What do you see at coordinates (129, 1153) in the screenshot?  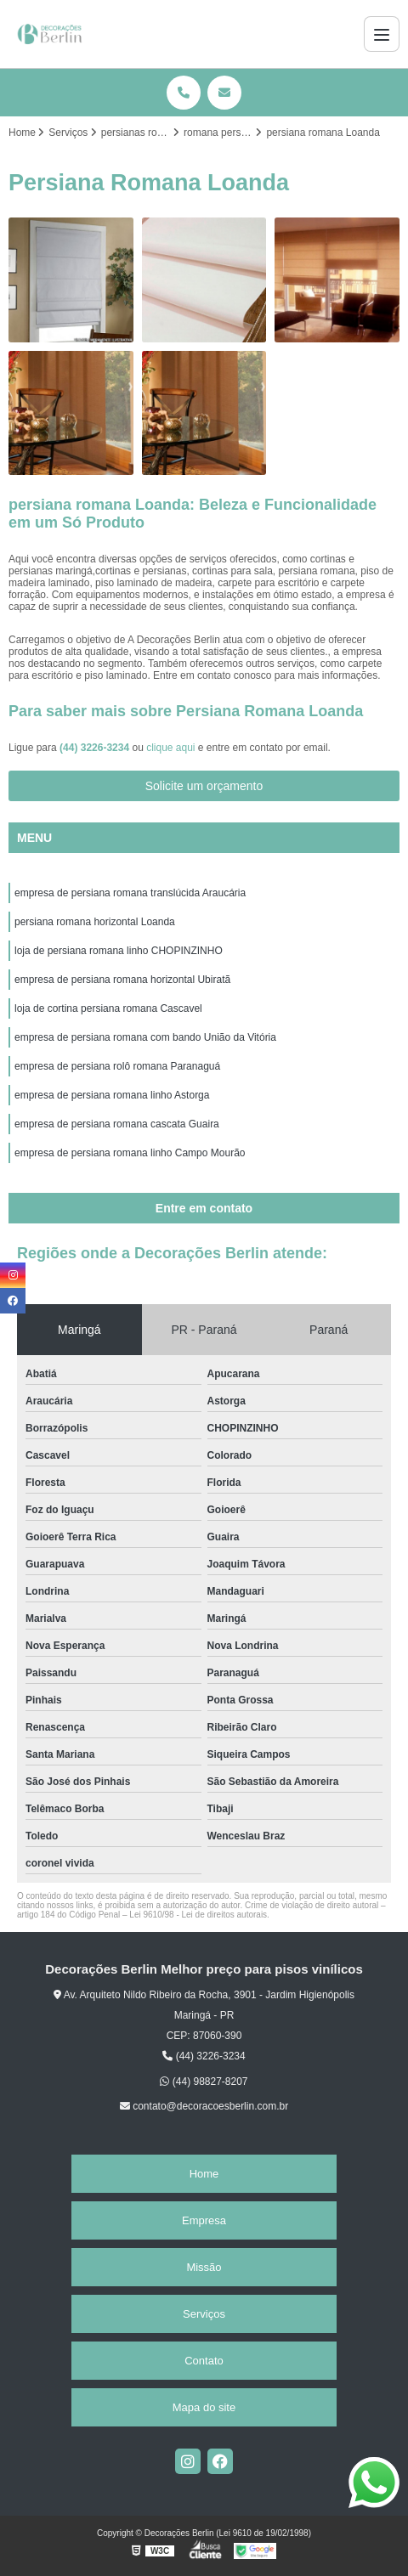 I see `empresa de persiana romana linho Campo Mourão` at bounding box center [129, 1153].